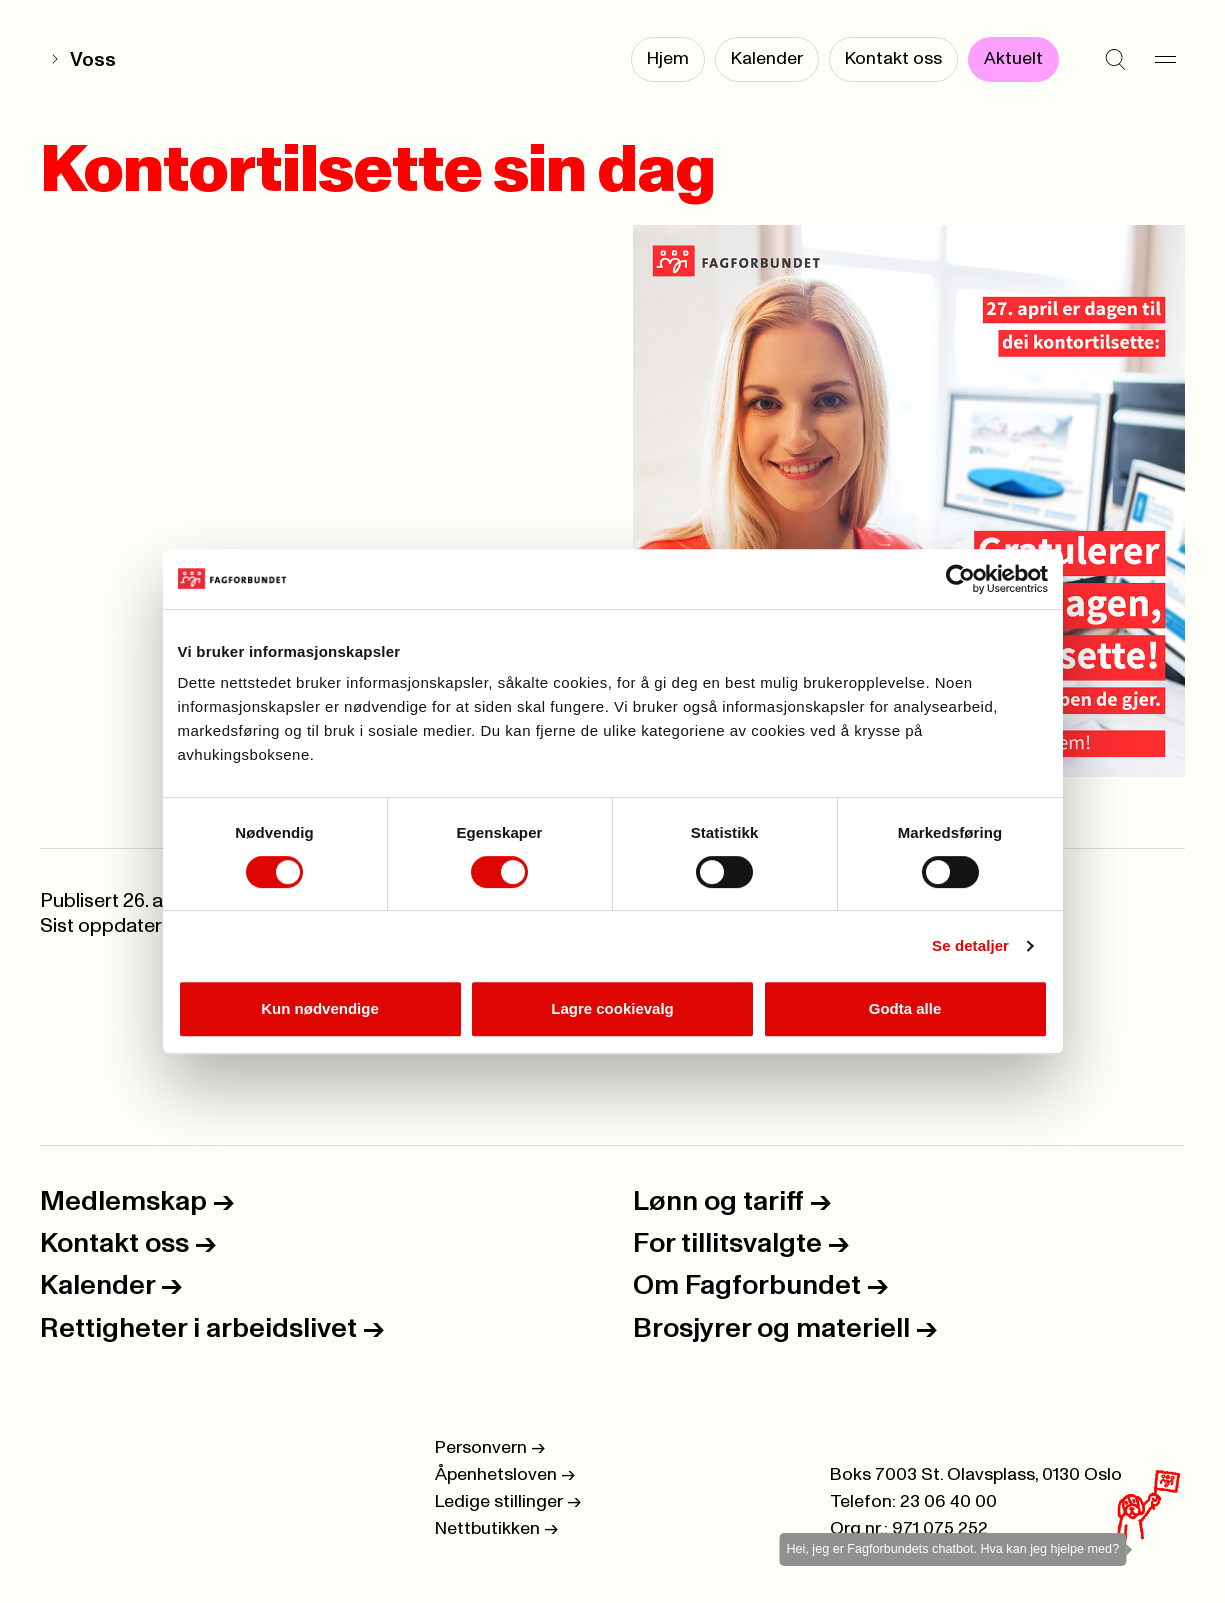 The height and width of the screenshot is (1603, 1225). Describe the element at coordinates (612, 1008) in the screenshot. I see `Lagre cookievalg` at that location.